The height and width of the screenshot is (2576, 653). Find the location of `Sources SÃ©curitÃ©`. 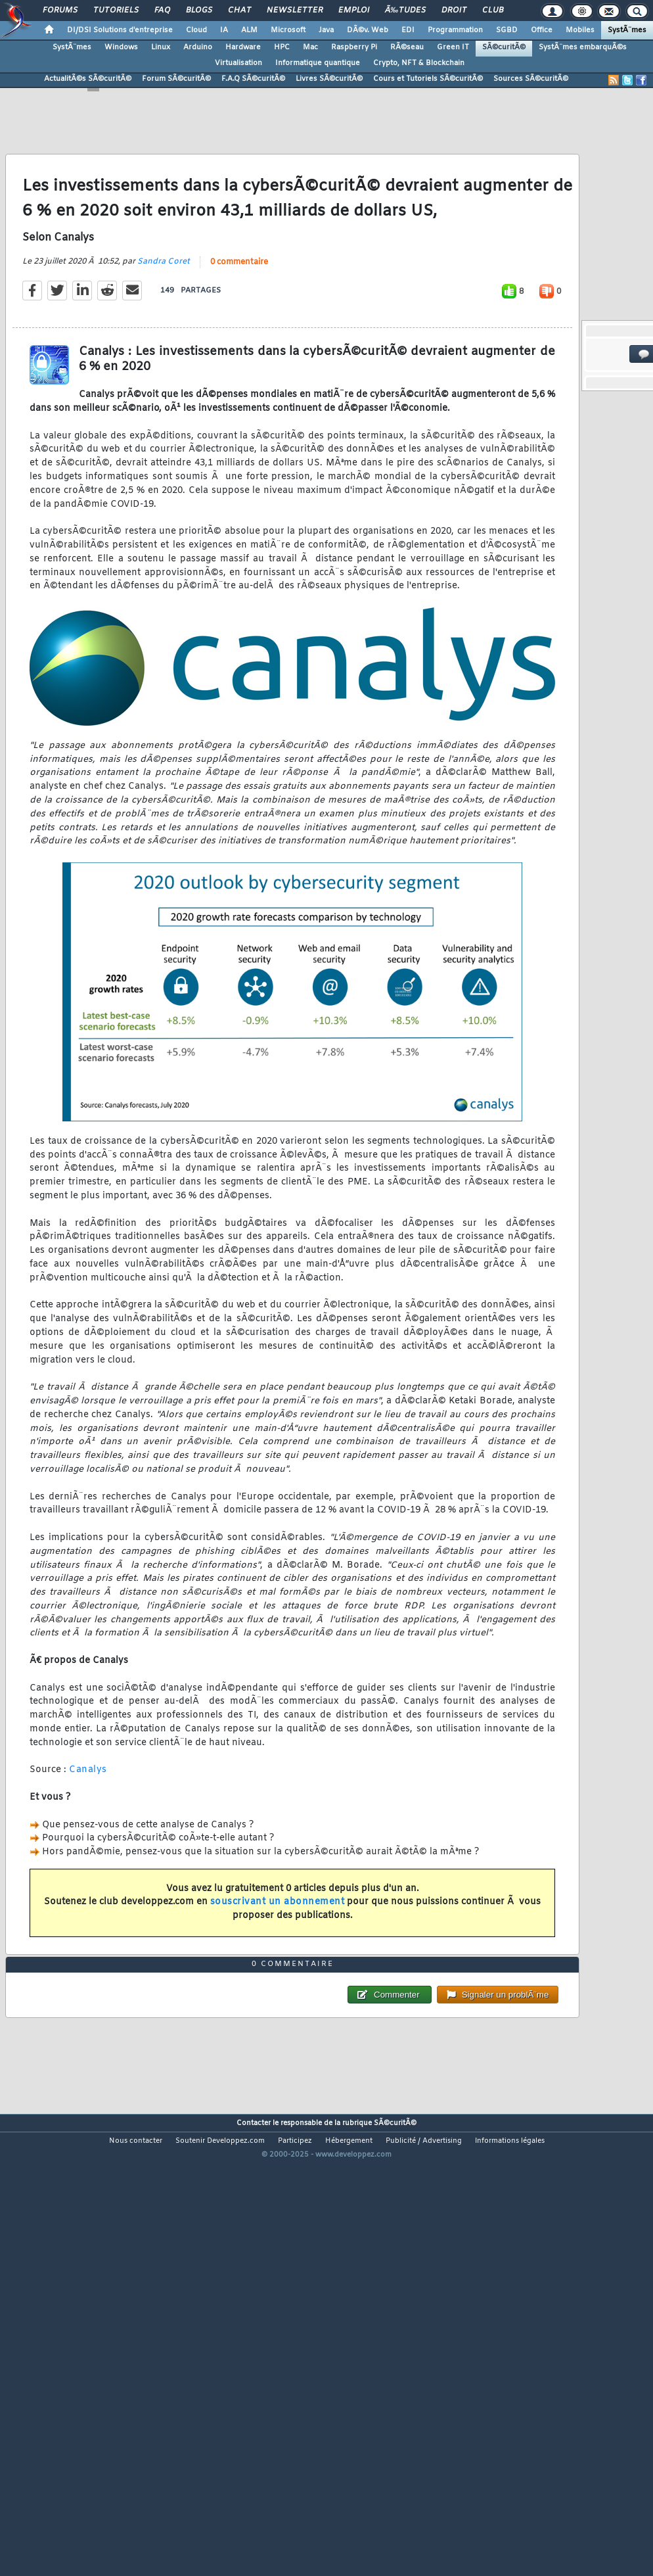

Sources SÃ©curitÃ© is located at coordinates (530, 78).